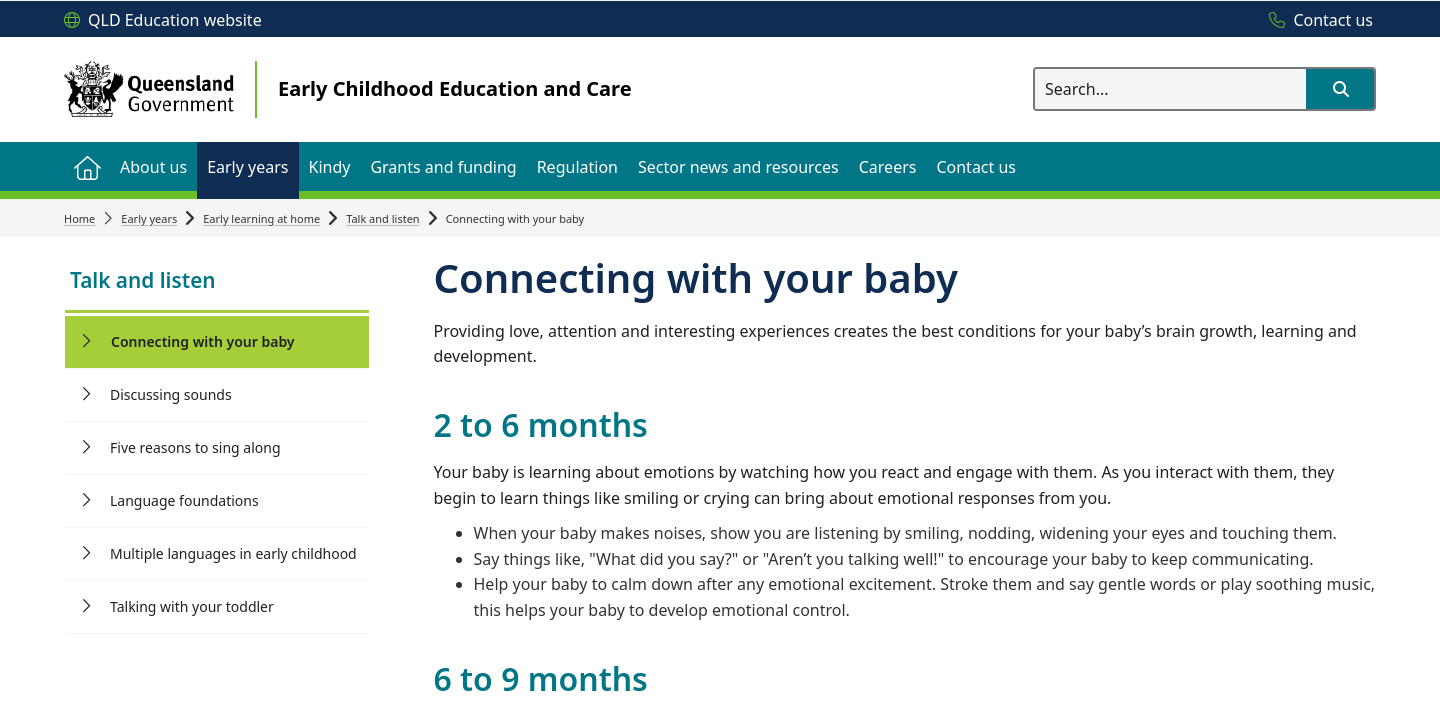 The width and height of the screenshot is (1440, 720). I want to click on Talking with your toddler, so click(192, 606).